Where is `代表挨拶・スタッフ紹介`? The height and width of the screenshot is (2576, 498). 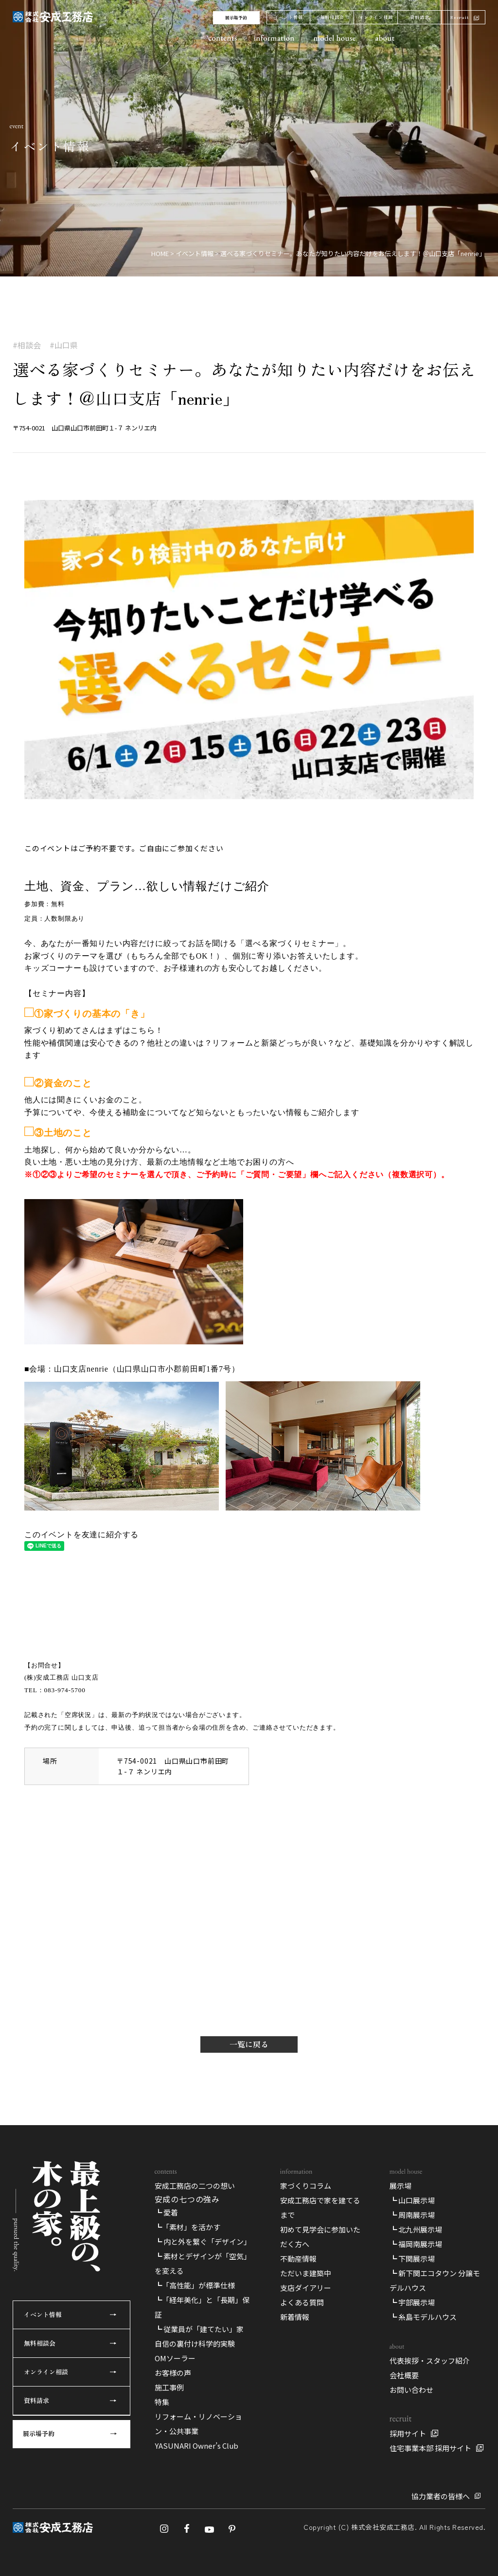 代表挨拶・スタッフ紹介 is located at coordinates (430, 2360).